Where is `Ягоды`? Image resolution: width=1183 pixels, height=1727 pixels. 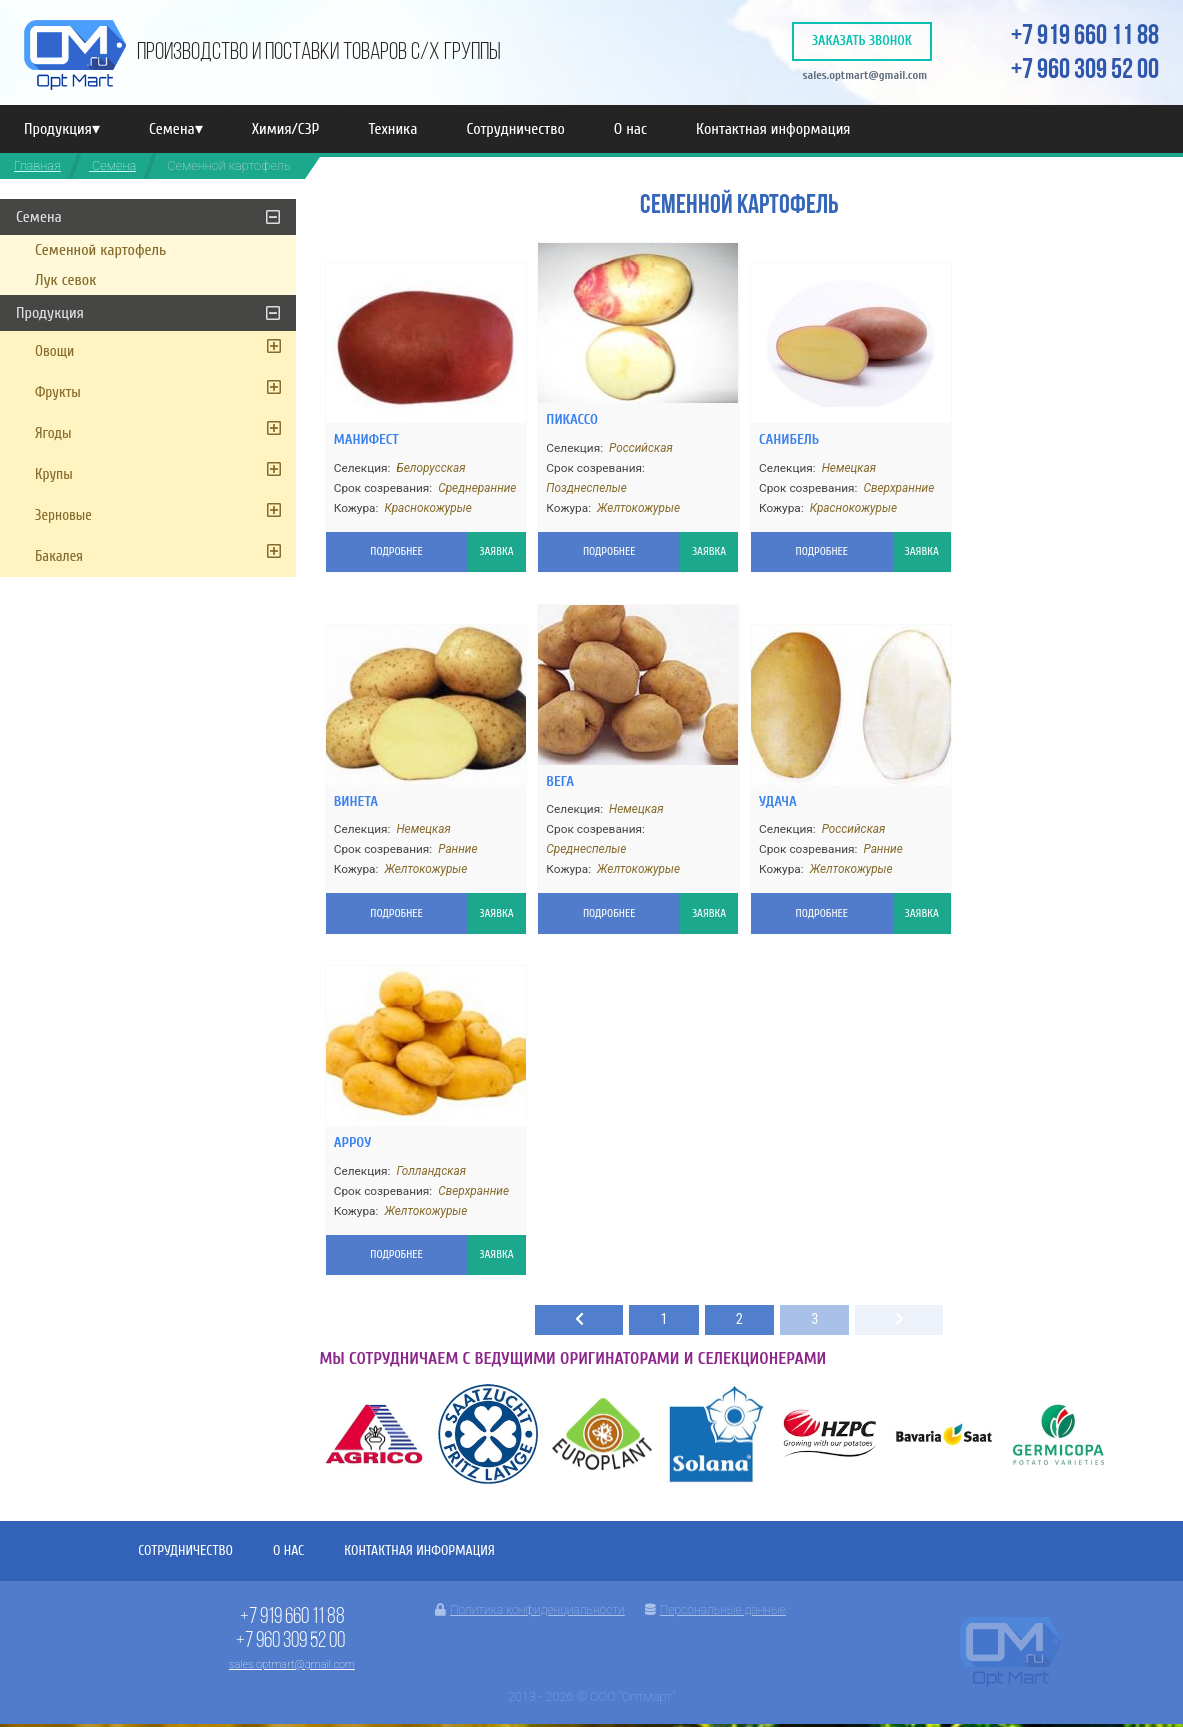
Ягоды is located at coordinates (53, 433).